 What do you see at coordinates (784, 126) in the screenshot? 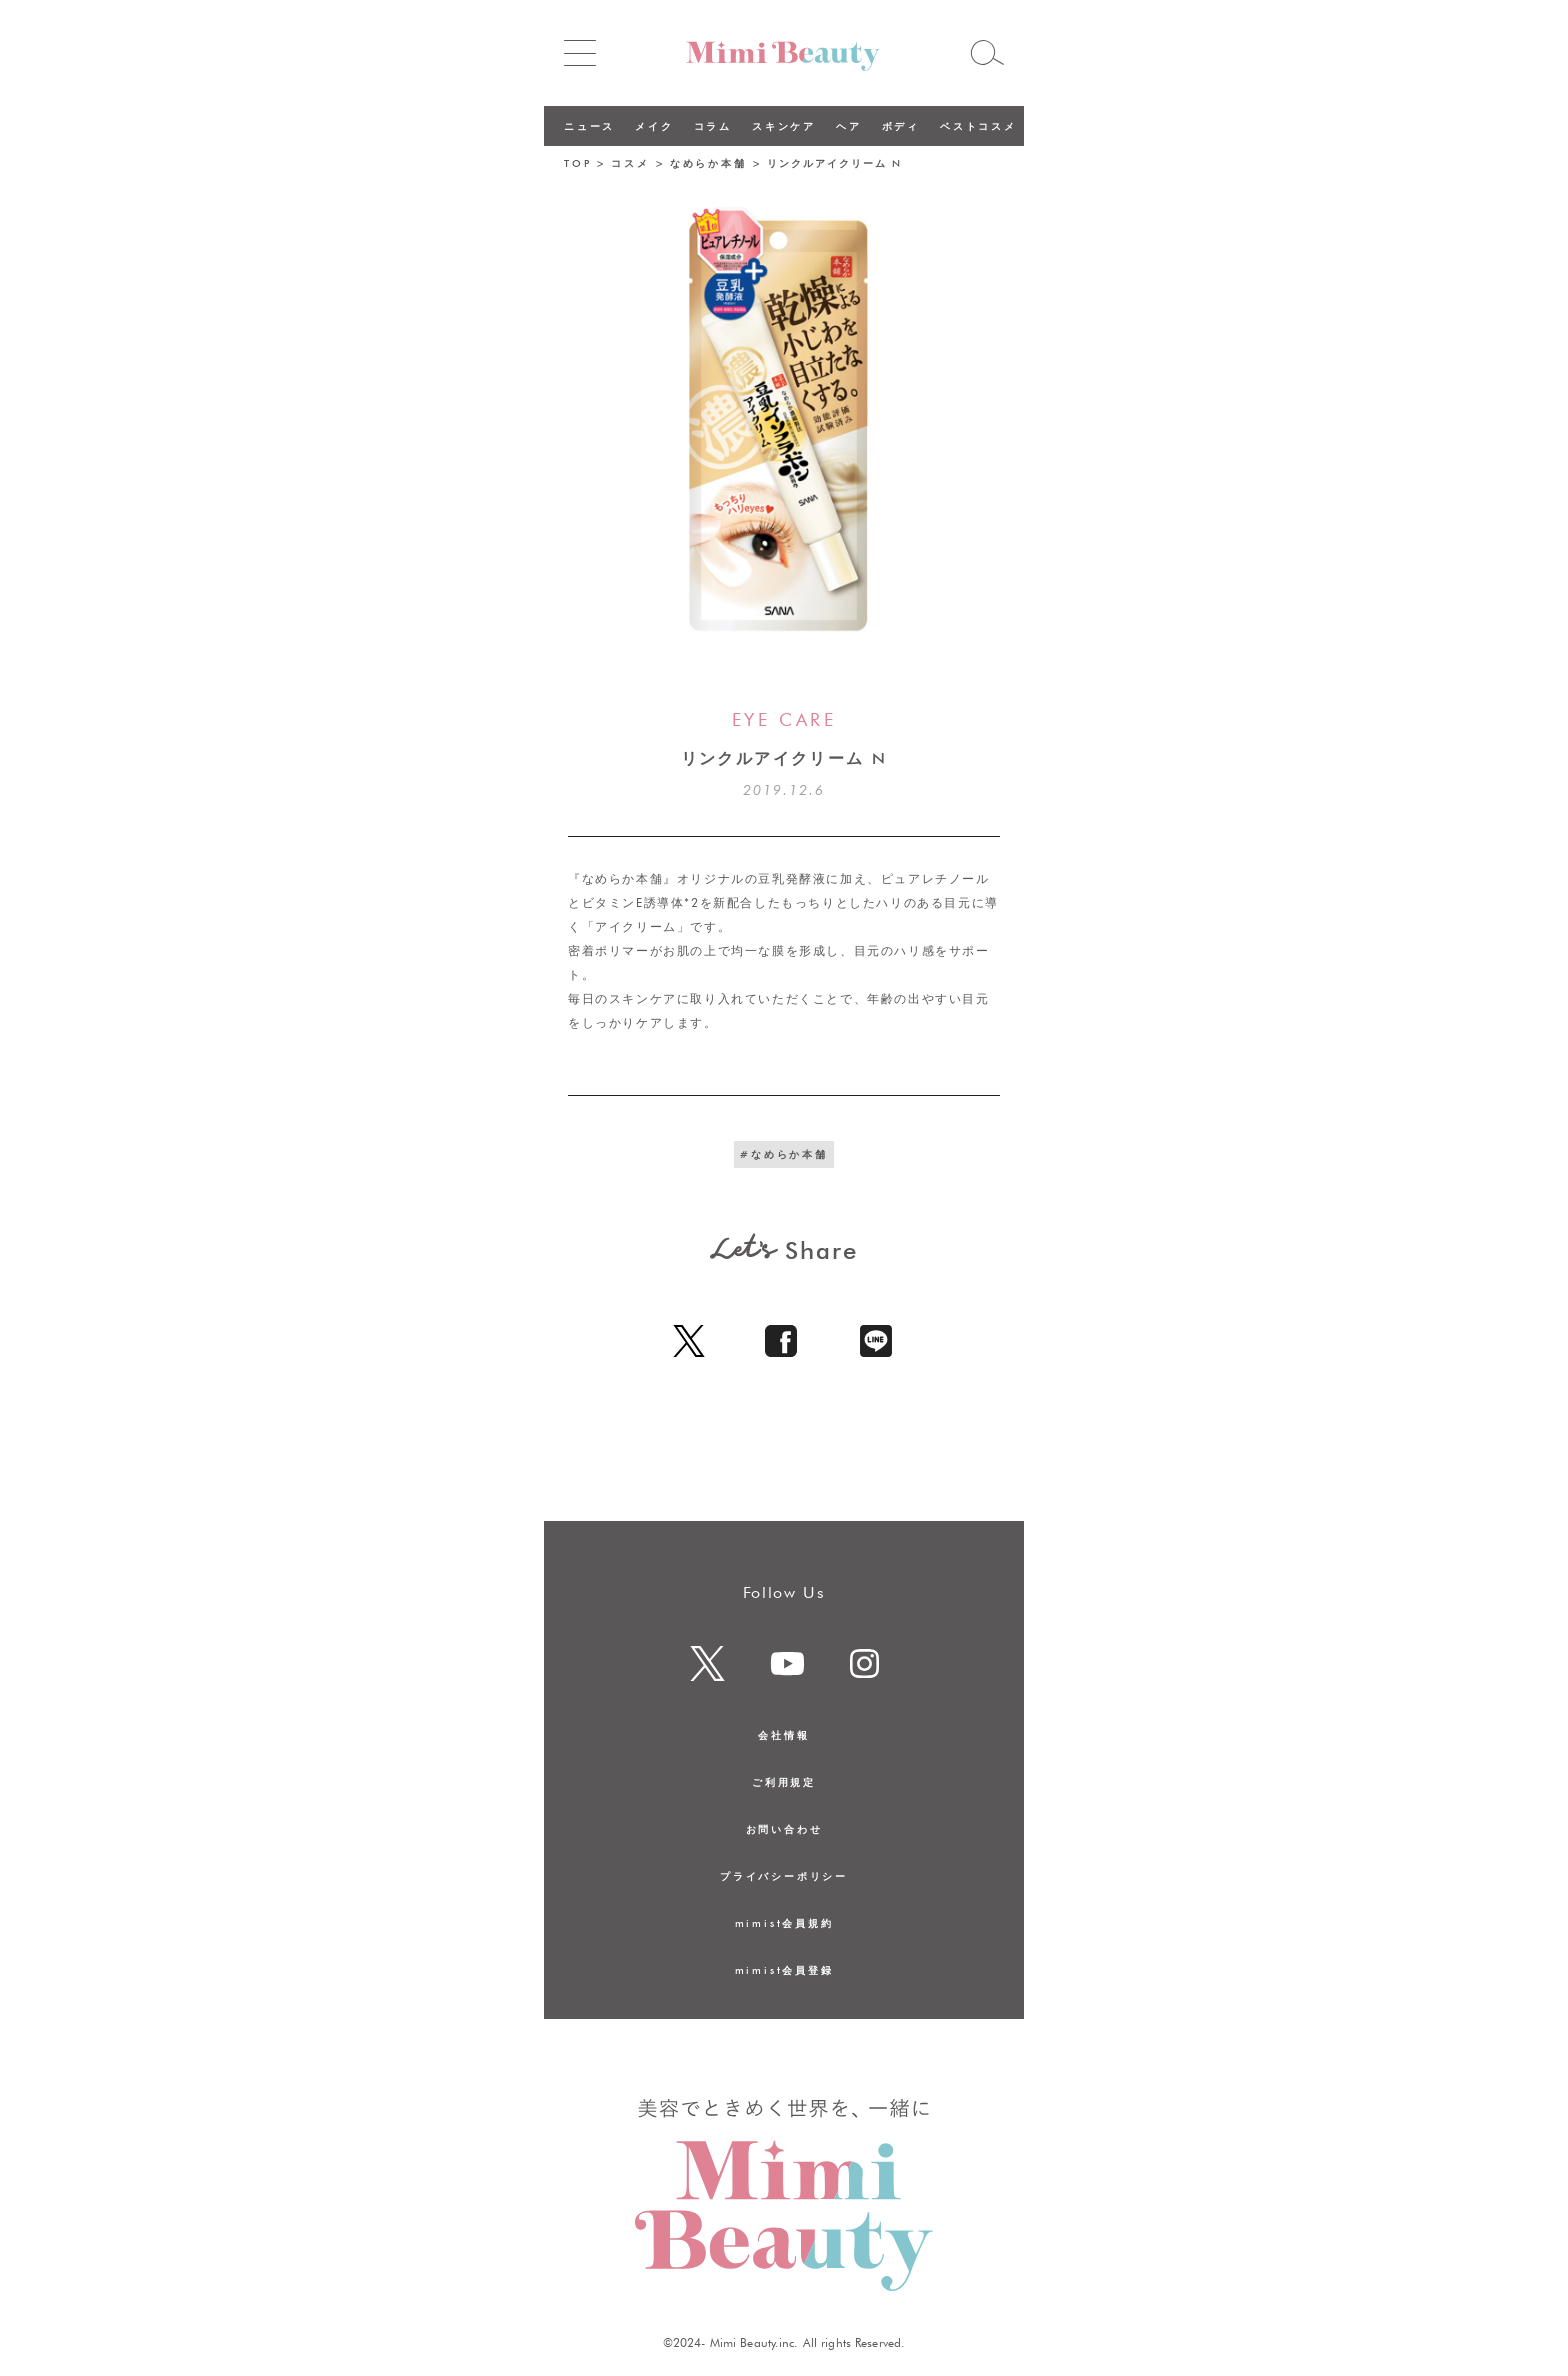
I see `スキンケア` at bounding box center [784, 126].